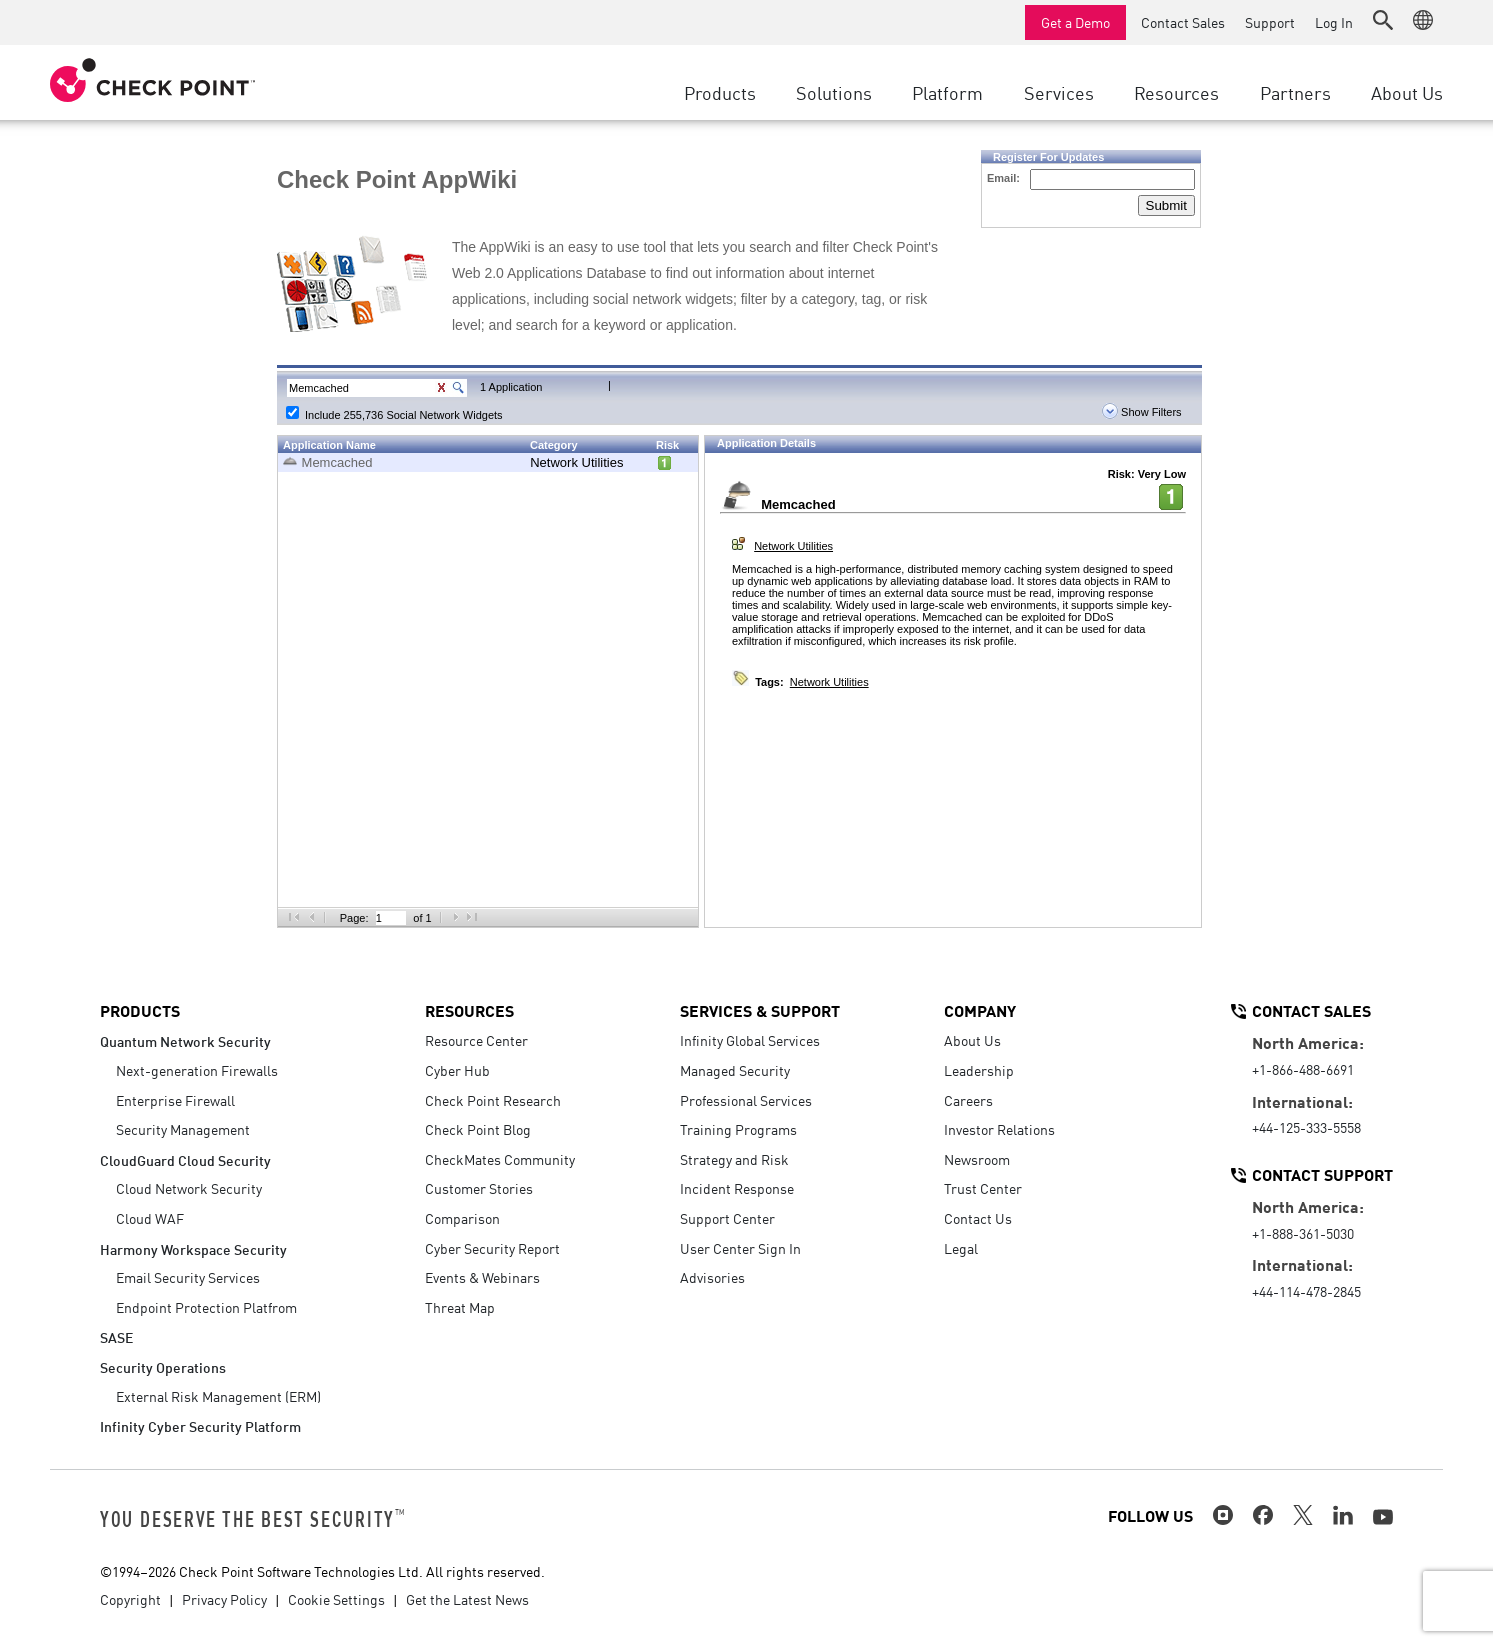 This screenshot has width=1493, height=1645. I want to click on Resource Center, so click(476, 1040).